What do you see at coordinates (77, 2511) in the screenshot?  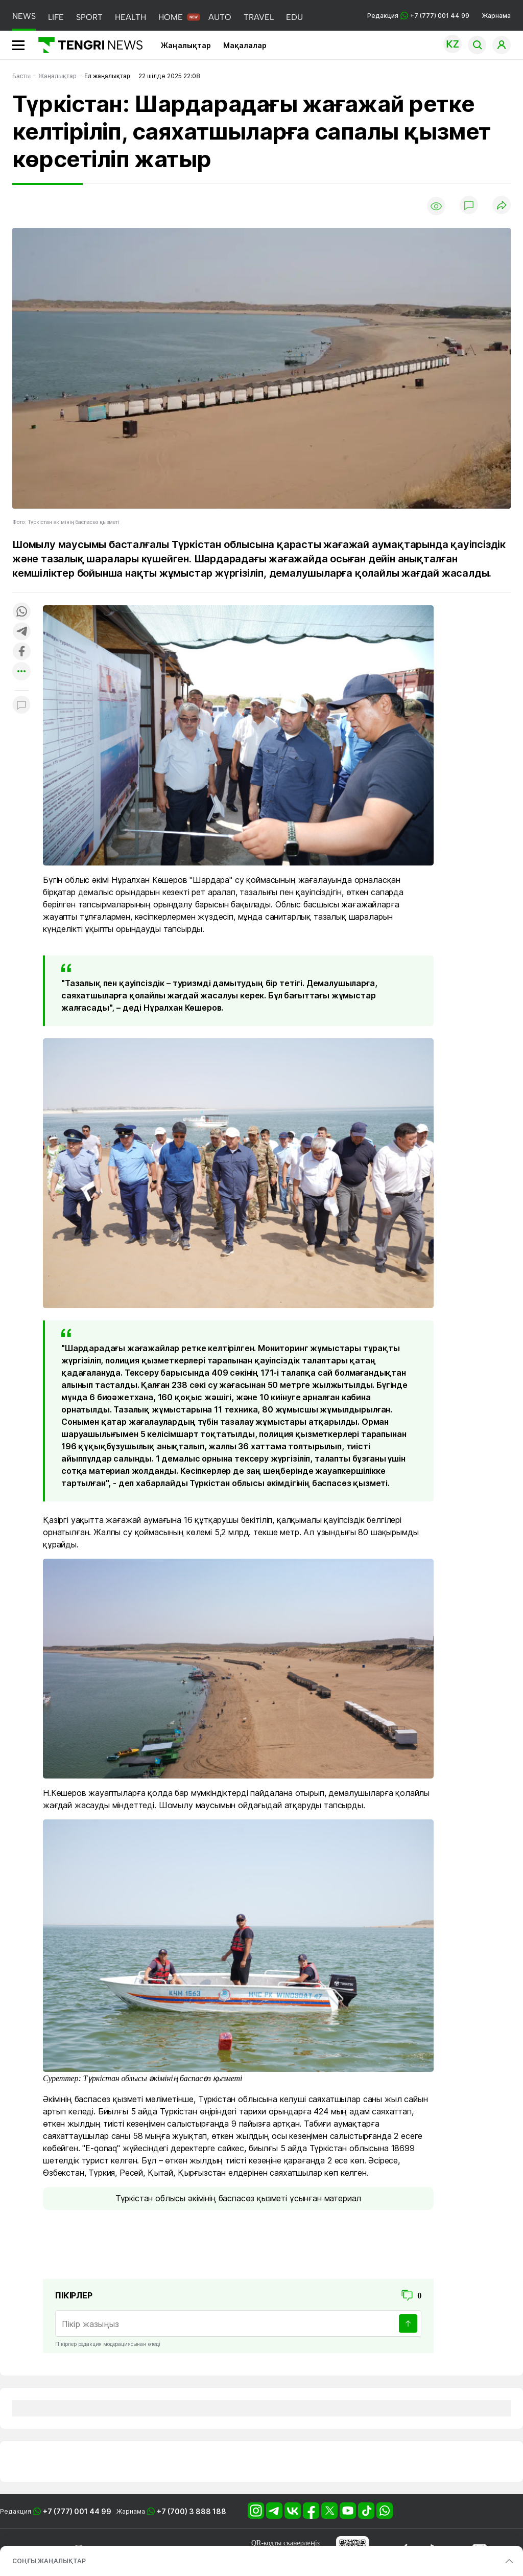 I see `+7 (777) 001 44 99` at bounding box center [77, 2511].